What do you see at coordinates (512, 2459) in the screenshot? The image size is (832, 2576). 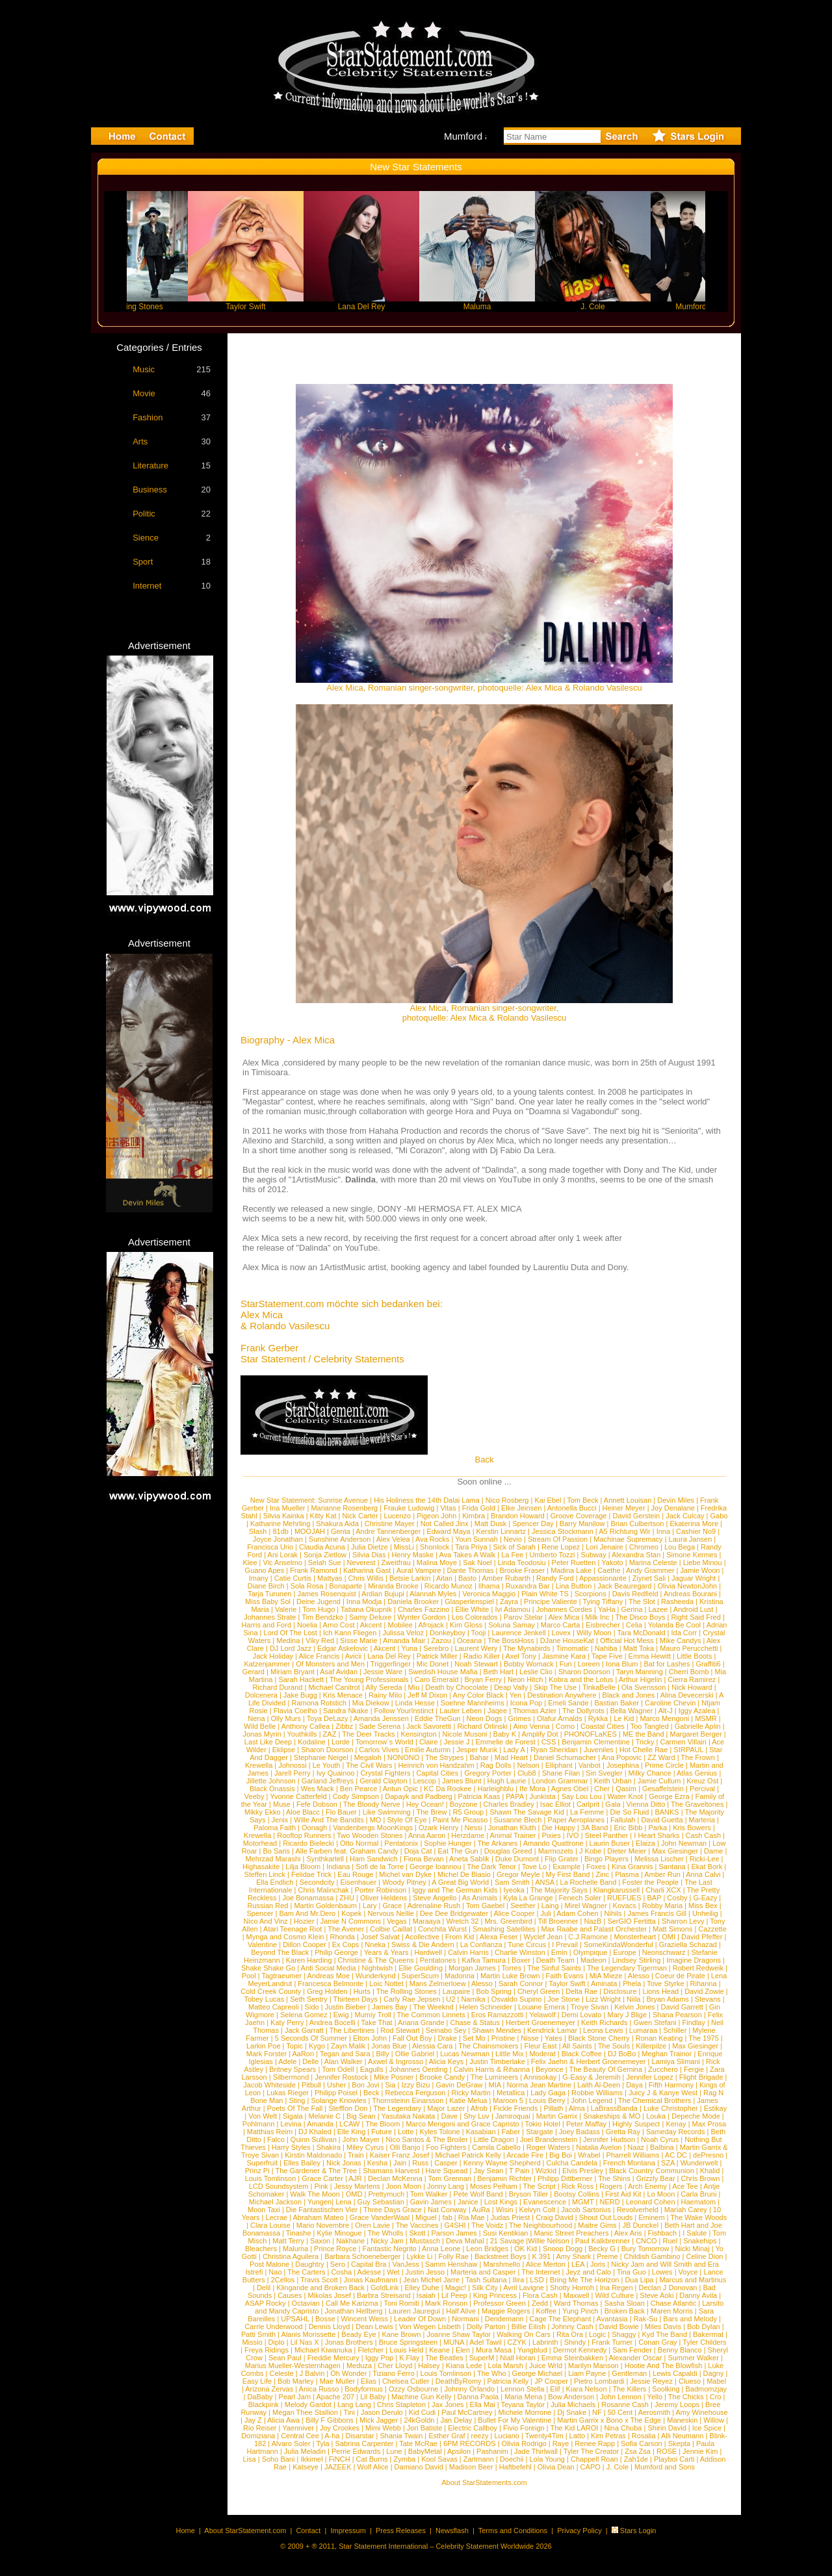 I see `Doechii` at bounding box center [512, 2459].